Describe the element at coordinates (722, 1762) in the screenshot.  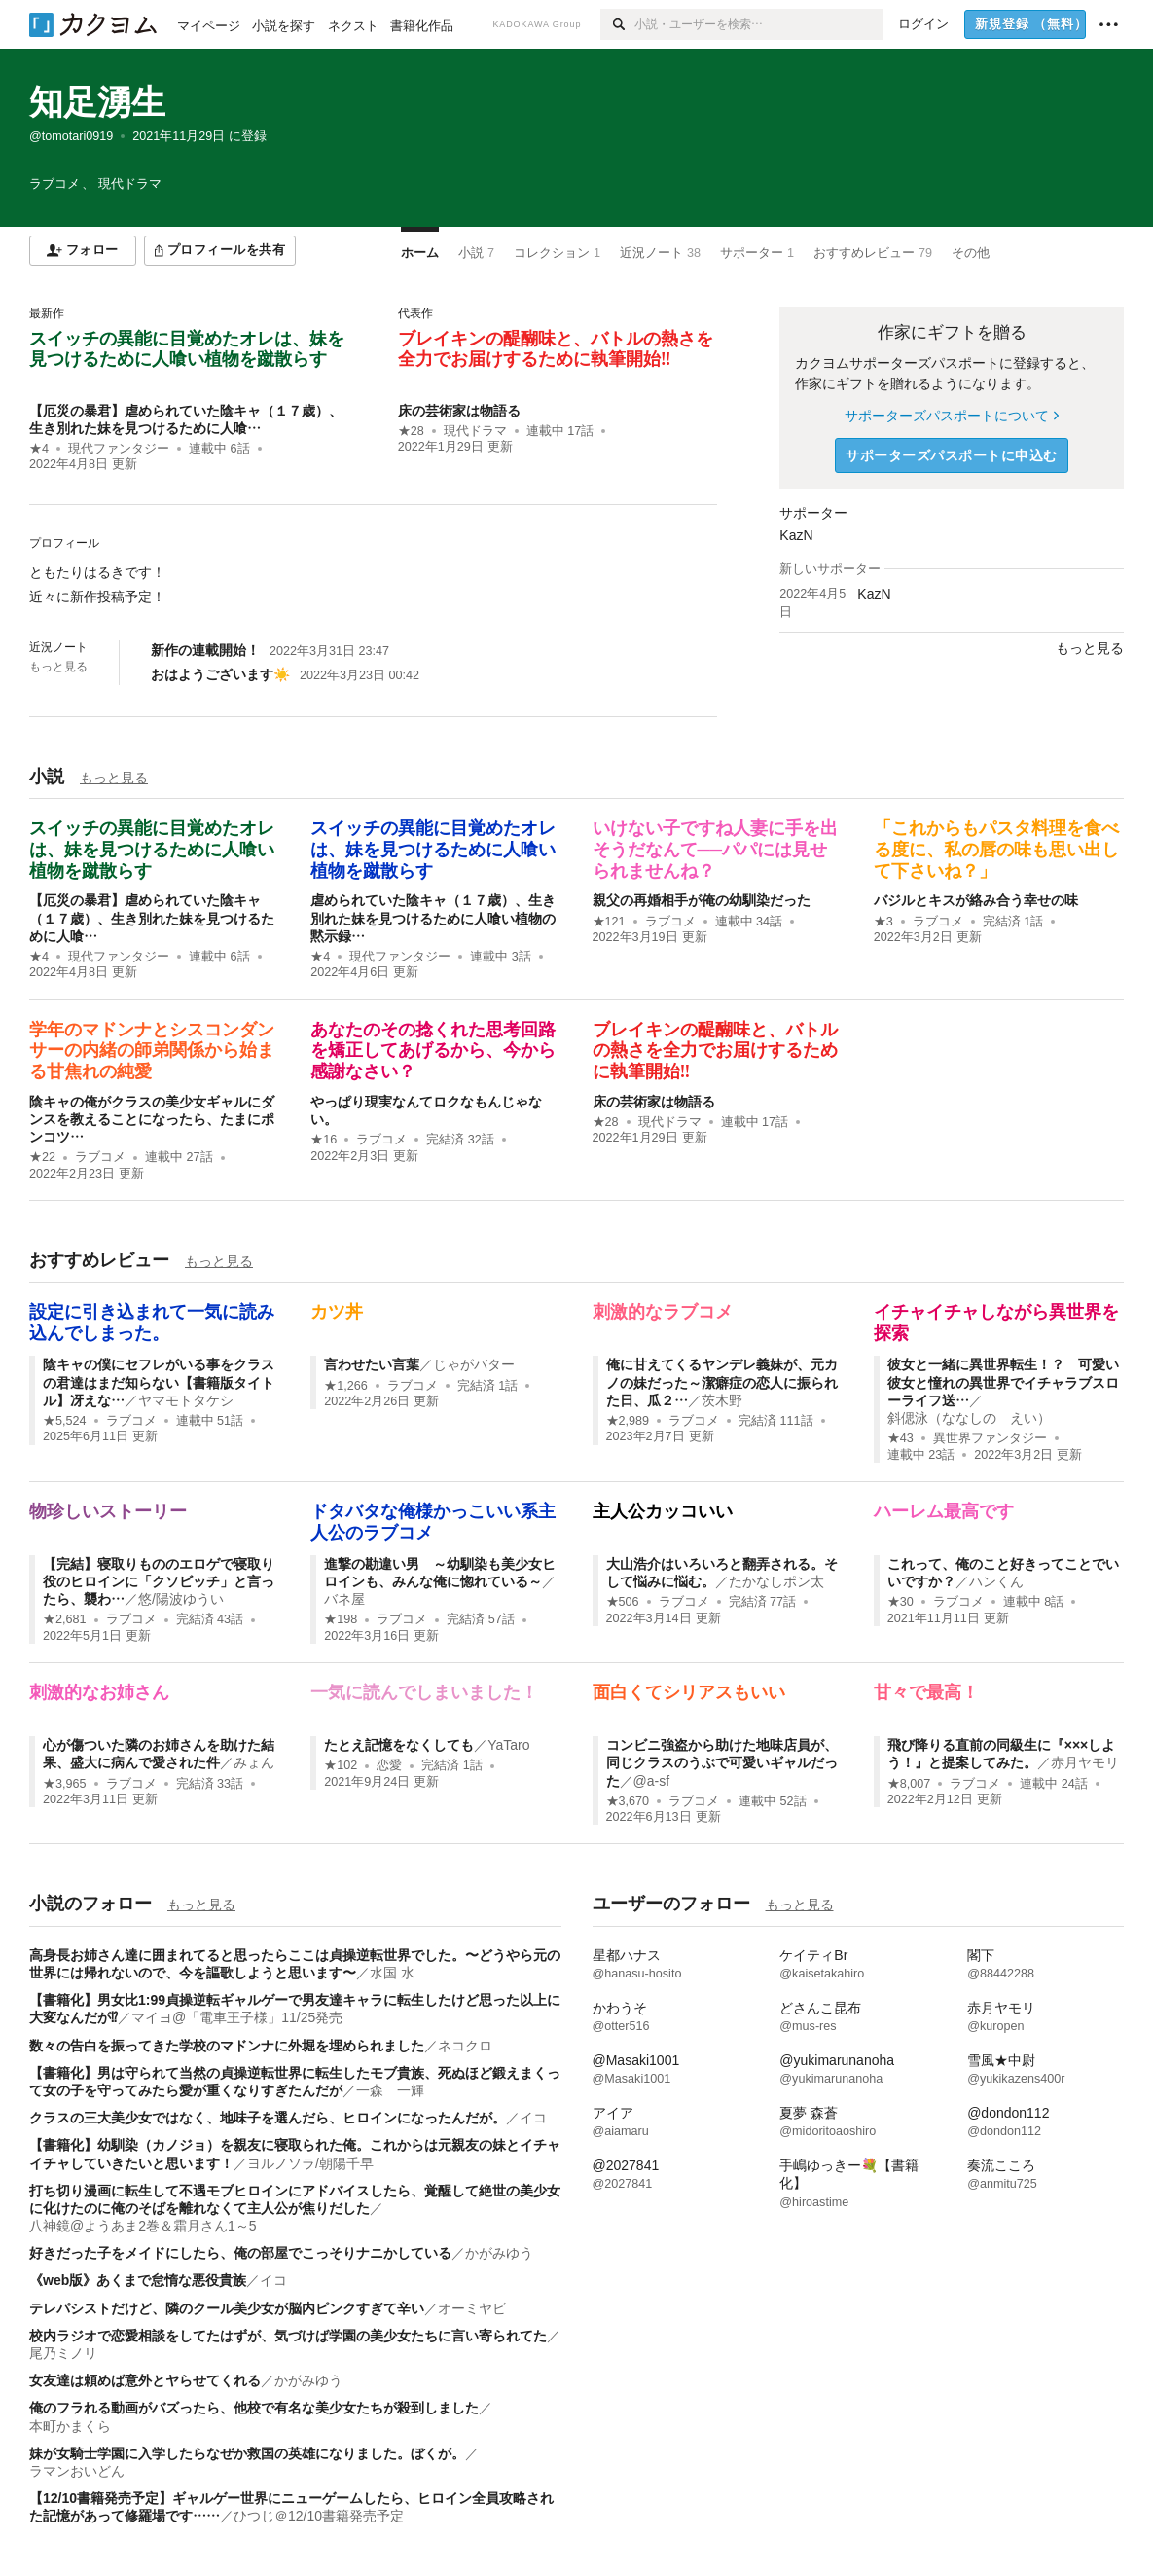
I see `コンビニ強盗から助けた地味店員が、同じクラスのうぶで可愛いギャルだった` at that location.